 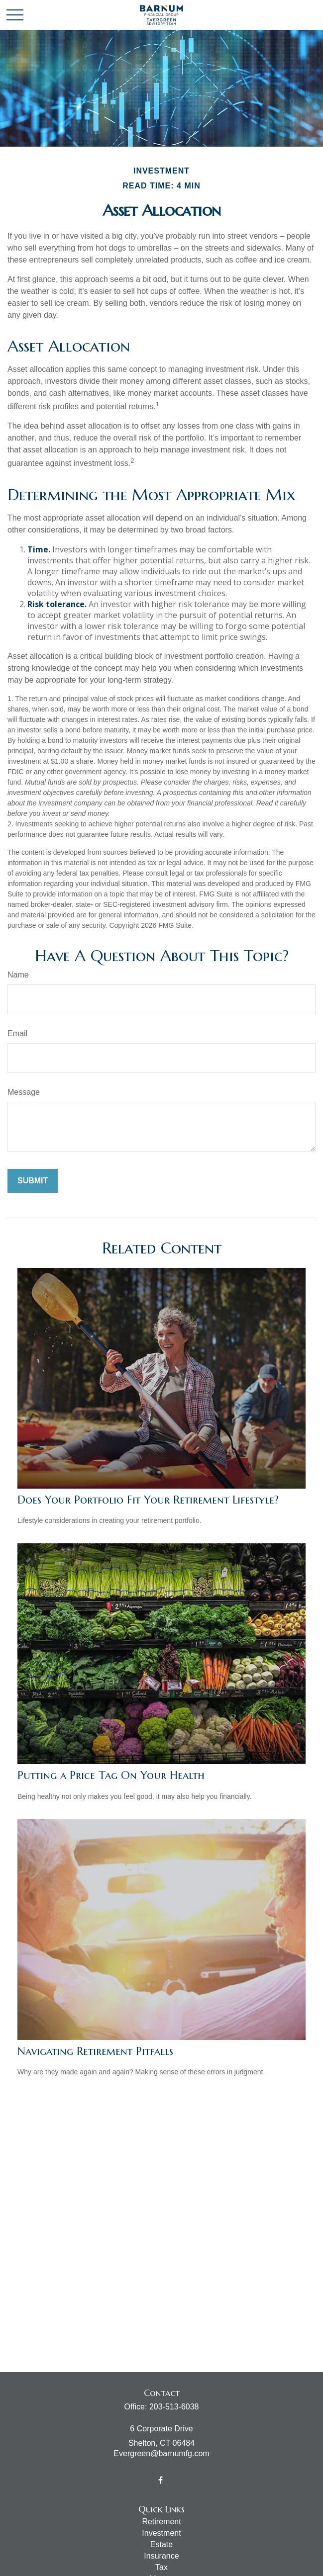 I want to click on Does Your Portfolio Fit Your Retirement Lifestyle?, so click(x=148, y=1500).